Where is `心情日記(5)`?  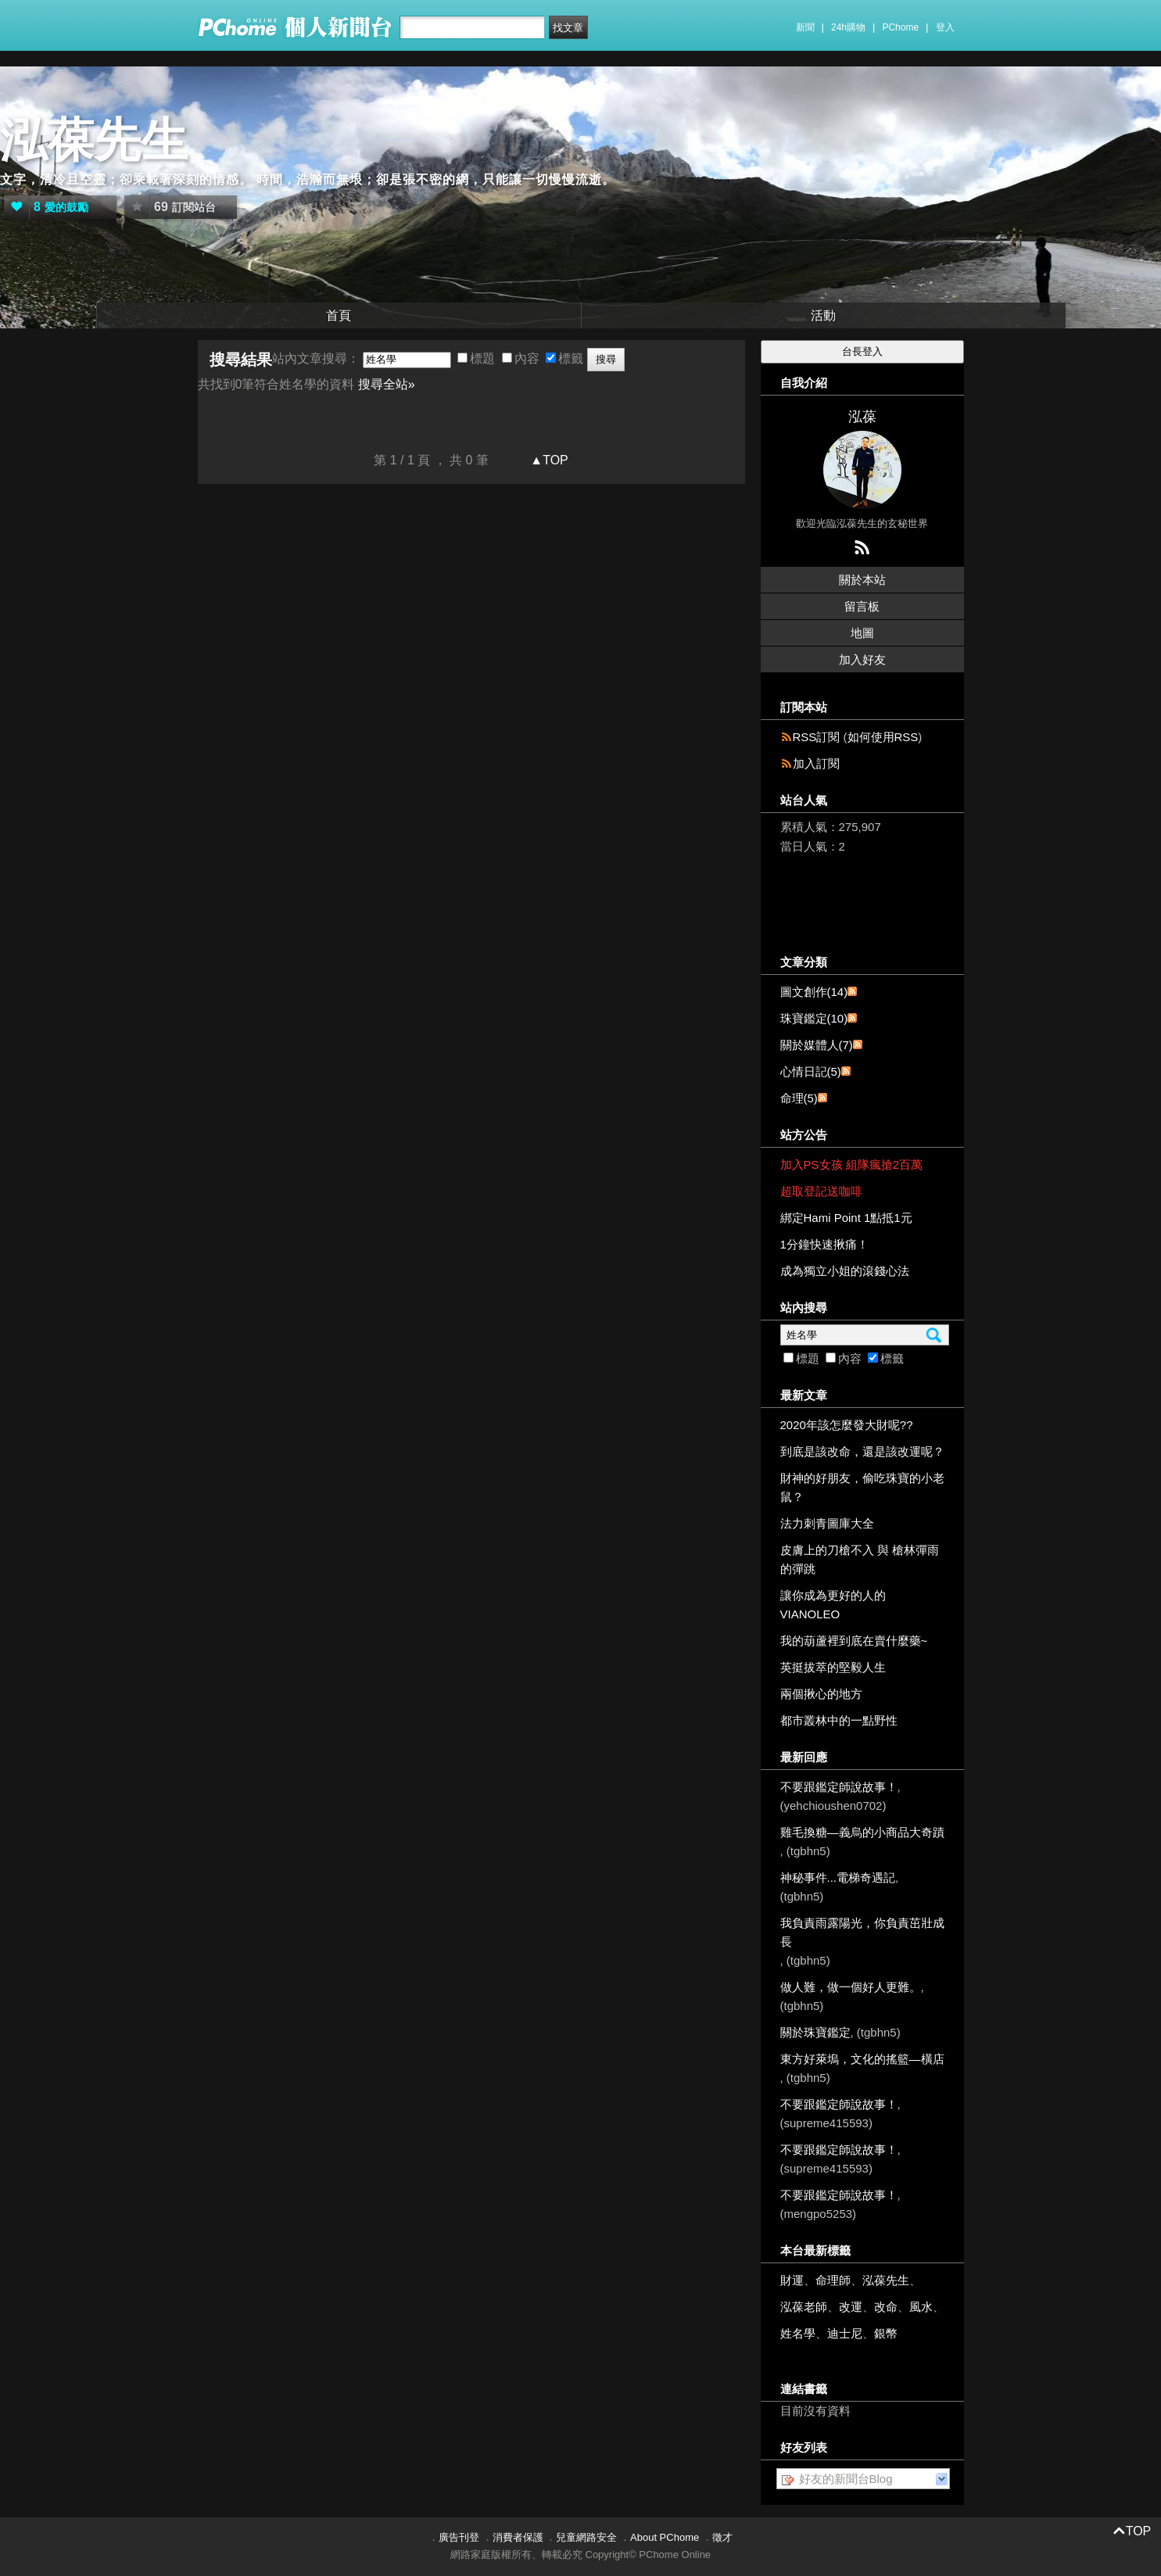
心情日記(5) is located at coordinates (810, 1071).